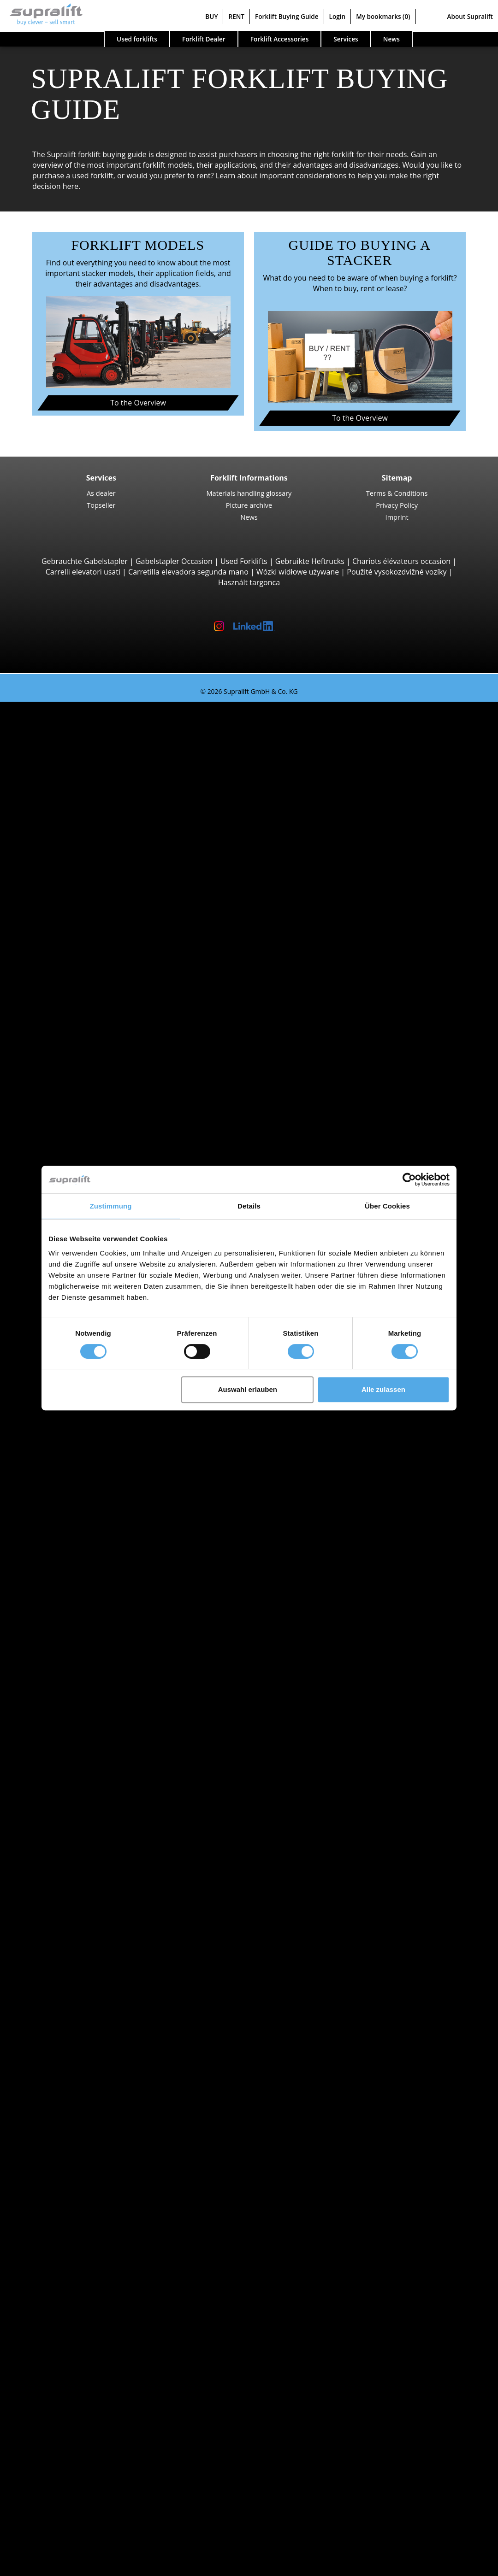  Describe the element at coordinates (92, 885) in the screenshot. I see `Manitou M` at that location.